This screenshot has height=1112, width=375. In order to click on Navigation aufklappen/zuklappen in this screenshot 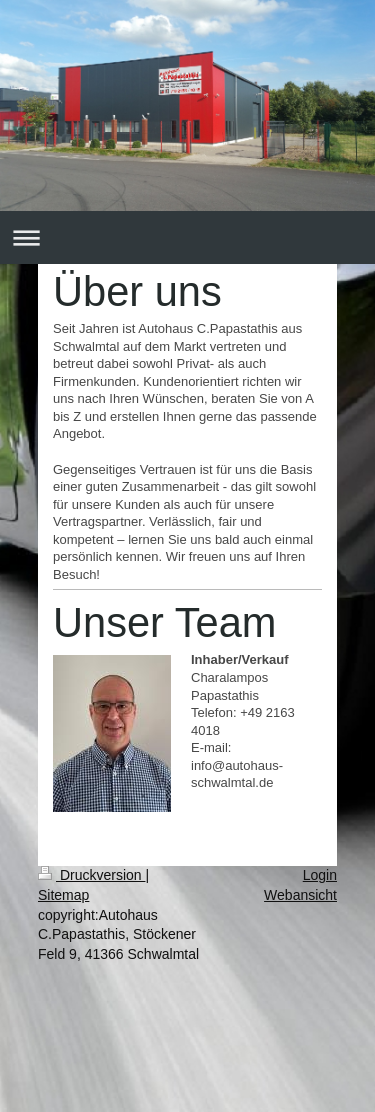, I will do `click(187, 237)`.